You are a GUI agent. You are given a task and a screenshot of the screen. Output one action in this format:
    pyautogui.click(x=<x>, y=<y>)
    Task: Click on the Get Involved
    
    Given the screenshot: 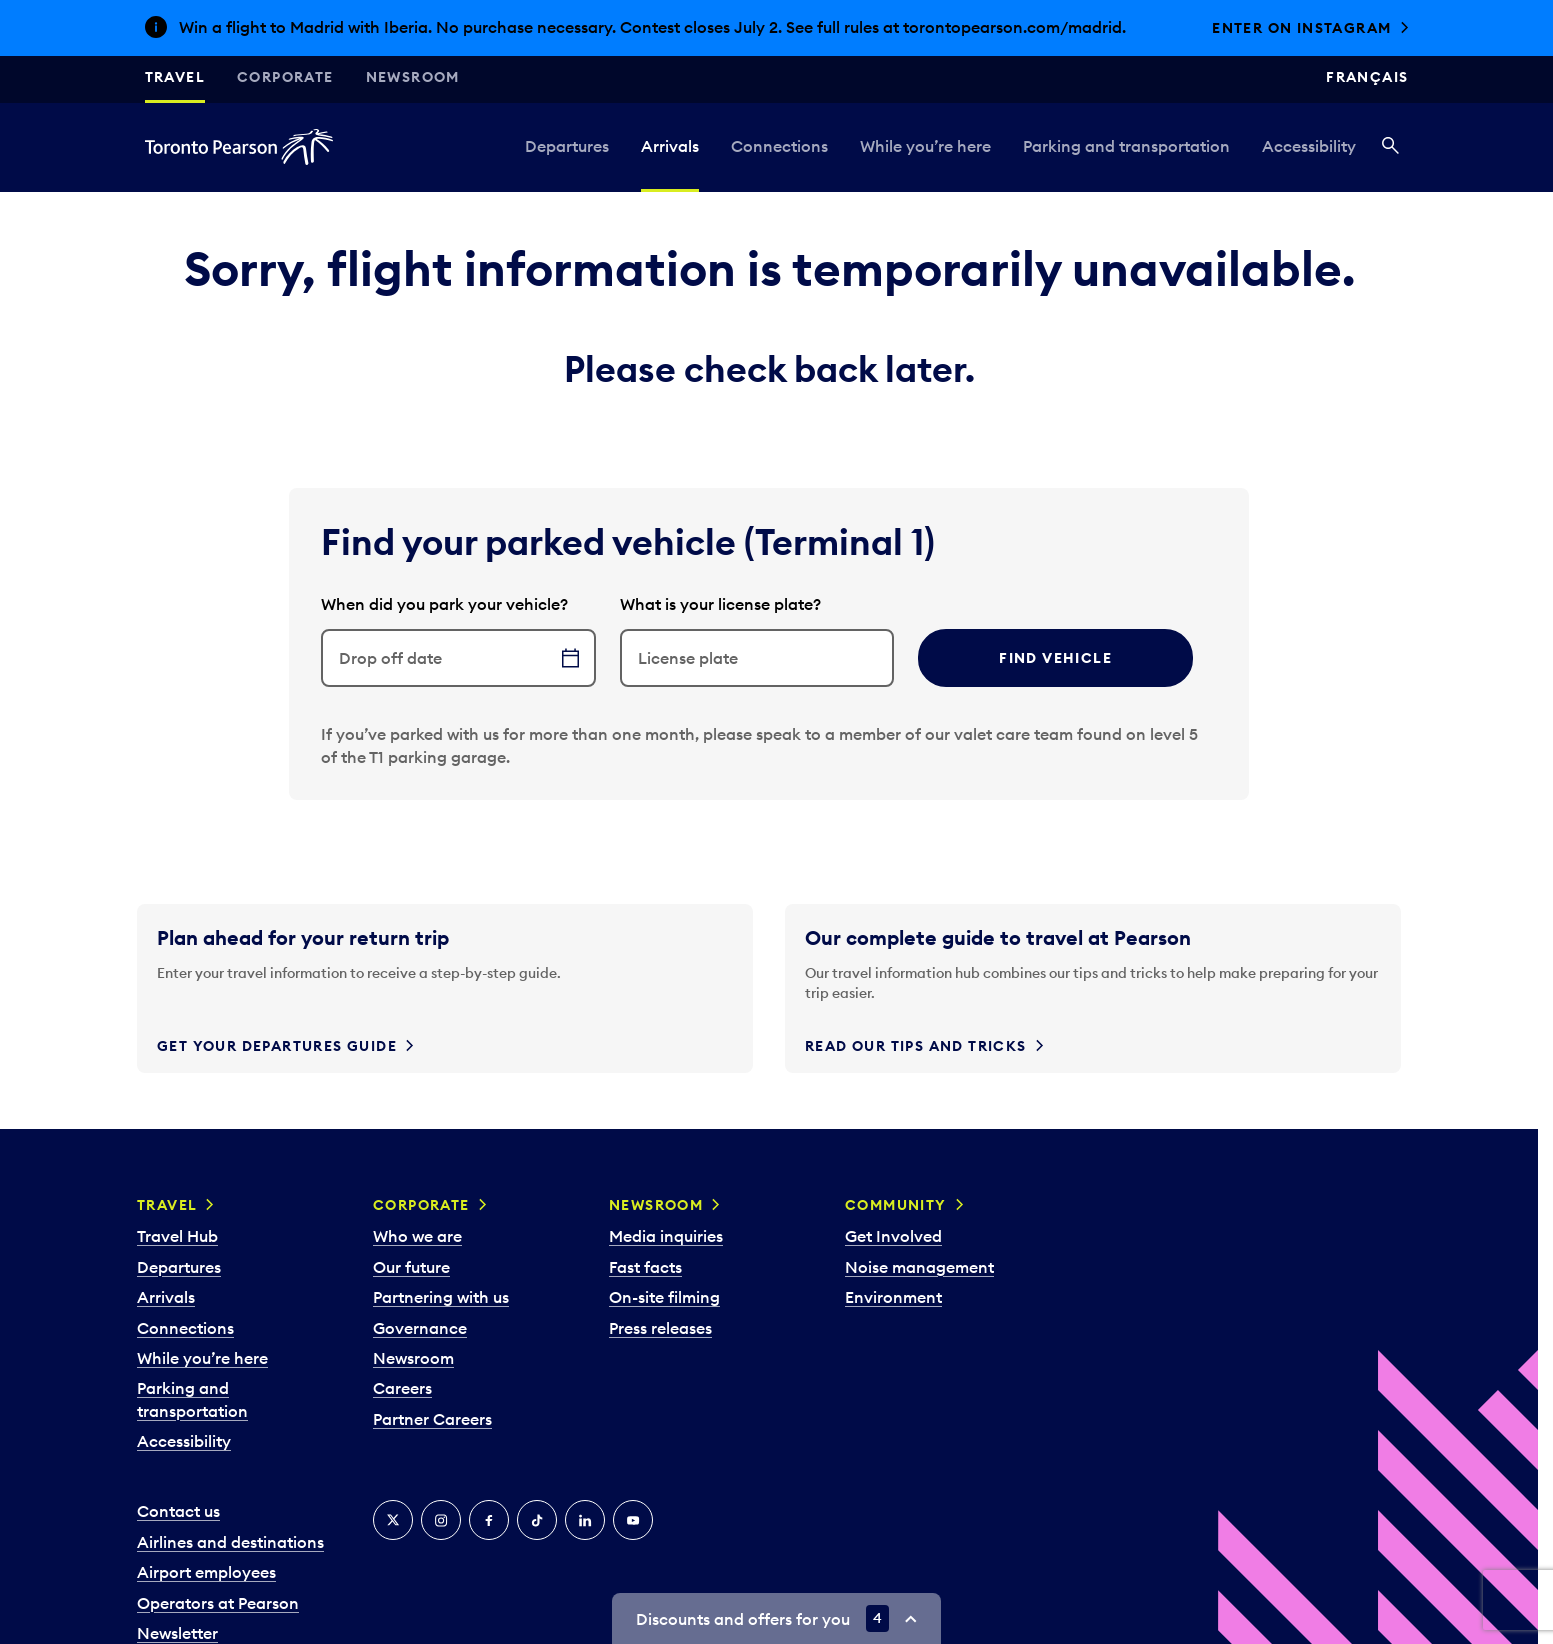 What is the action you would take?
    pyautogui.click(x=893, y=1236)
    